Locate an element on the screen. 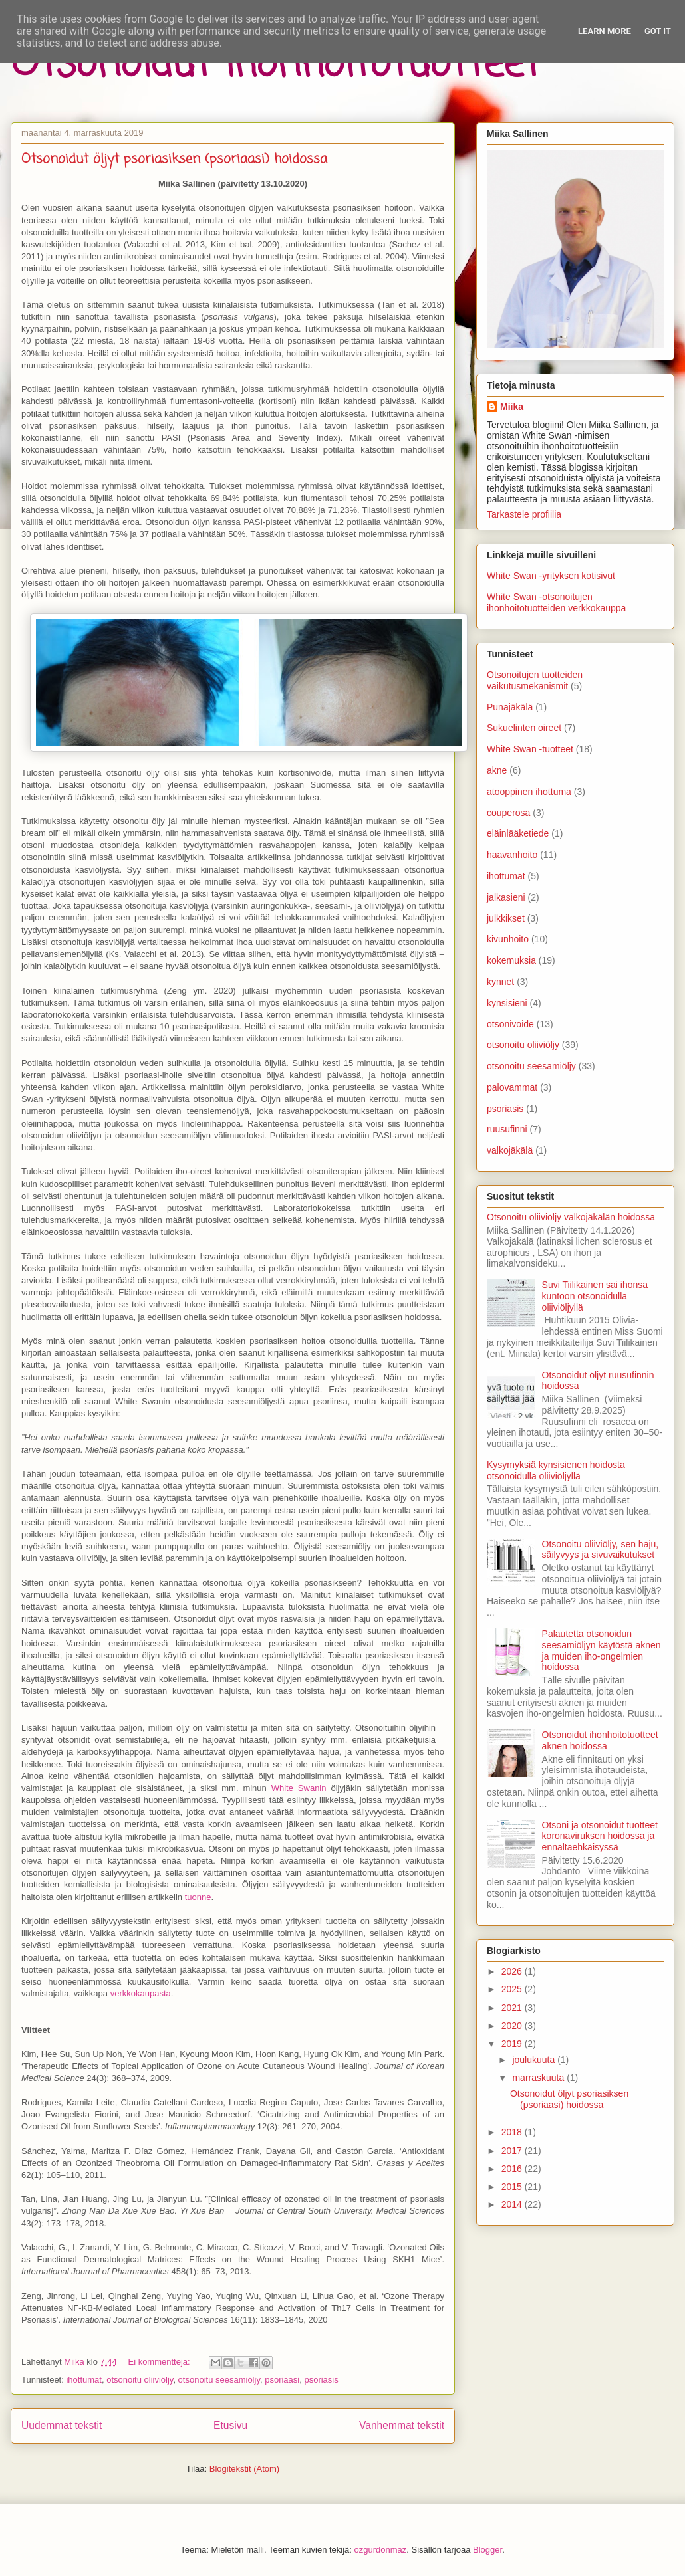 This screenshot has height=2576, width=685. Palautetta otsonoidun seesamiöljyn käytöstä aknen ja muiden iho-ongelmien hoidossa is located at coordinates (601, 1650).